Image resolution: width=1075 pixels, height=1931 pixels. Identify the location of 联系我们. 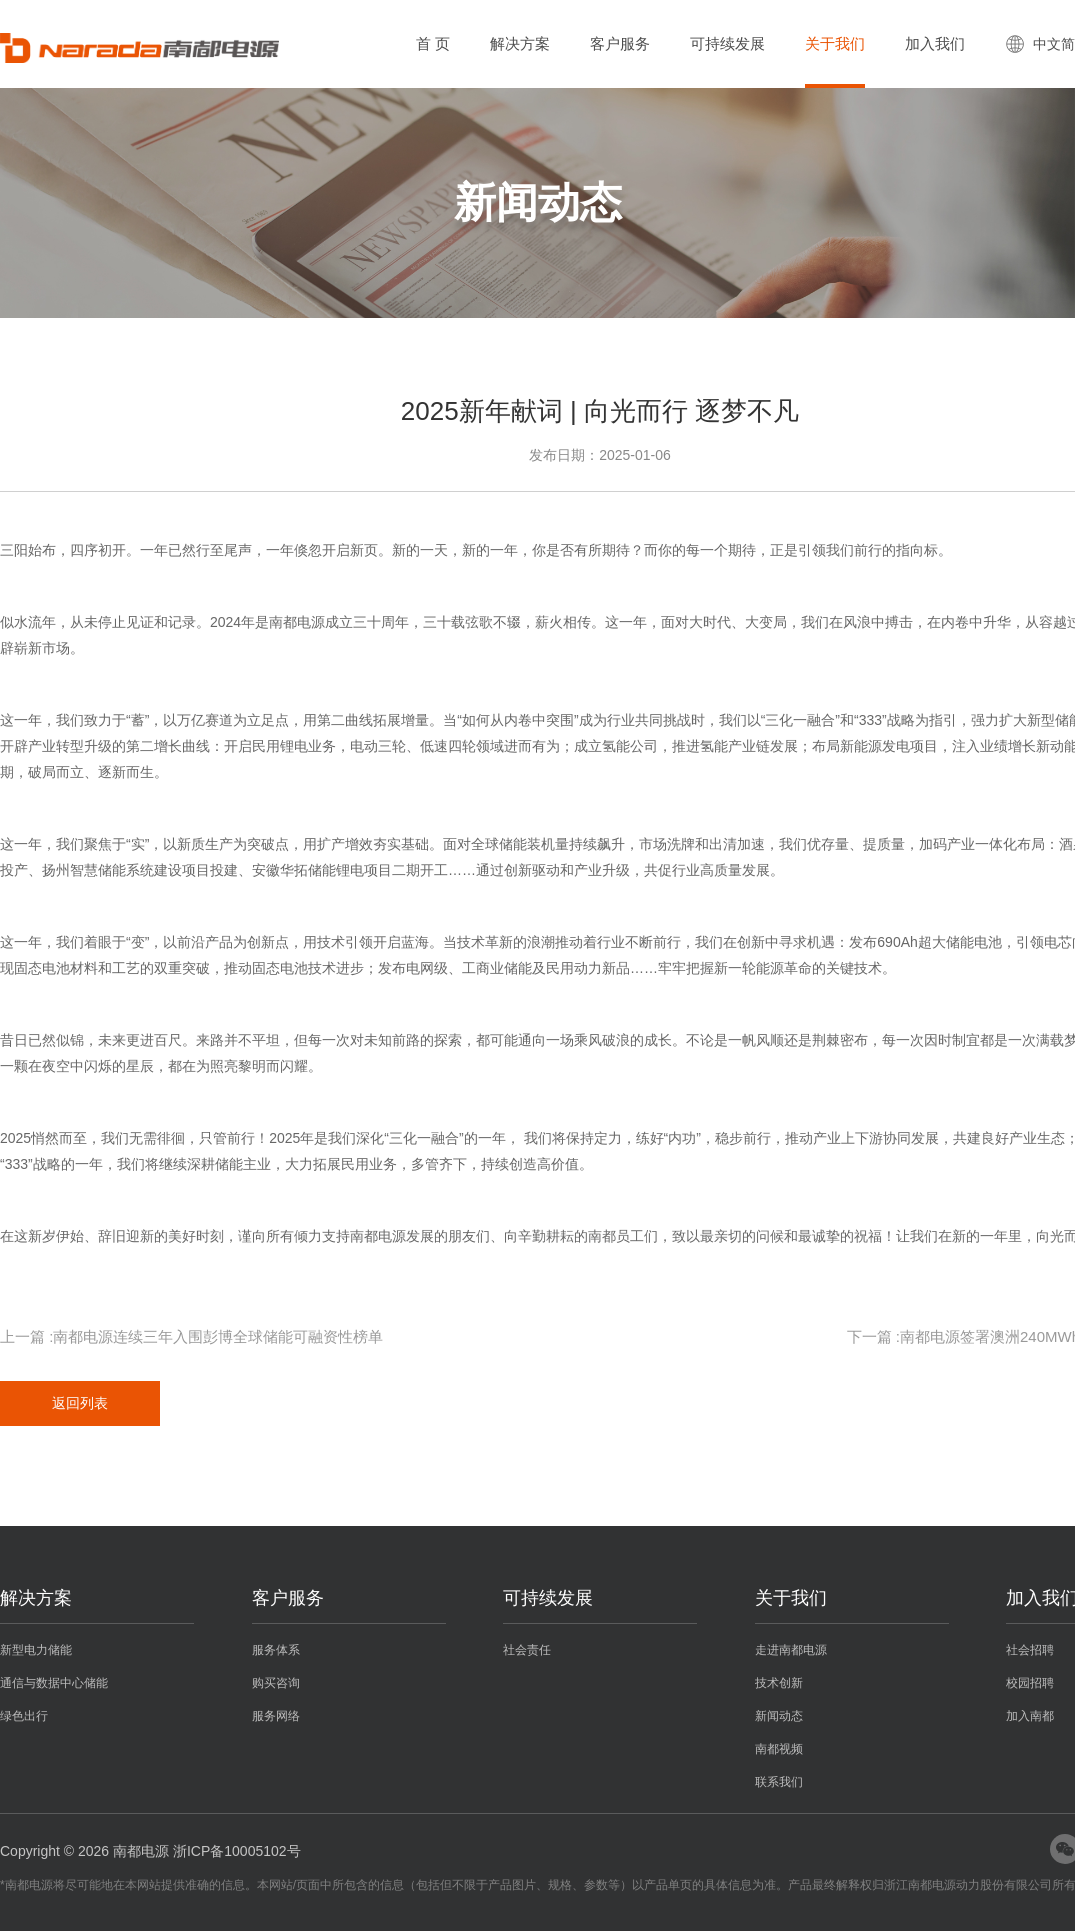
(779, 1782).